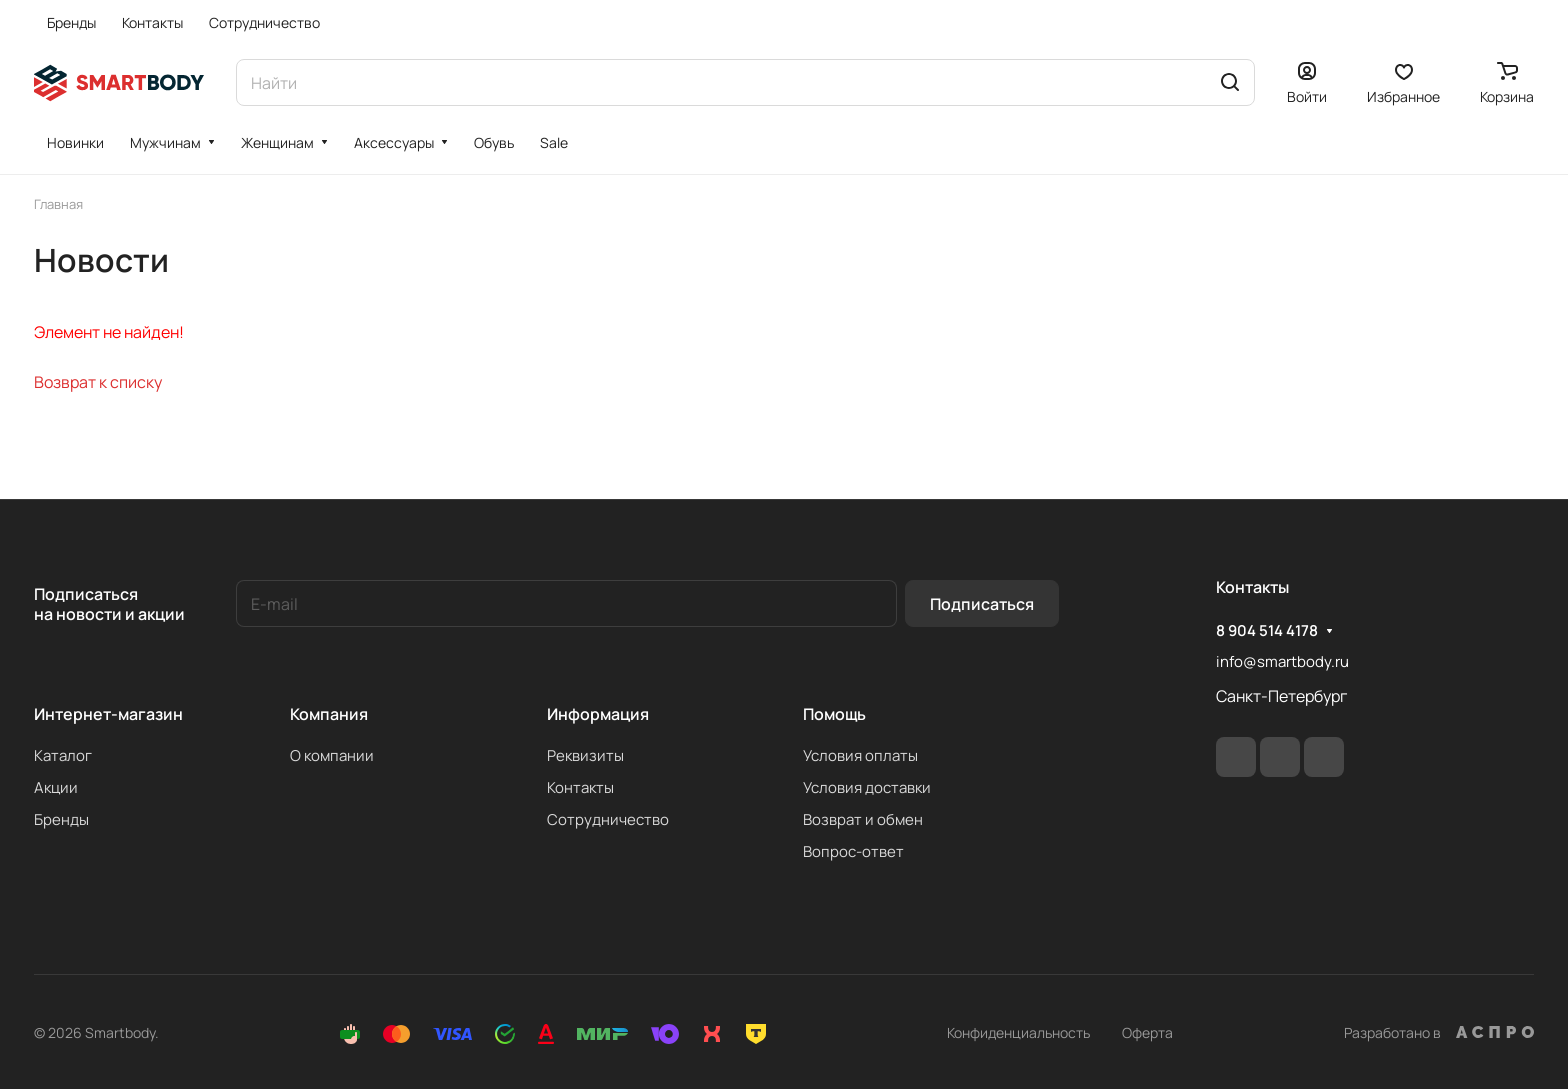 The height and width of the screenshot is (1089, 1568). I want to click on Информация, so click(598, 714).